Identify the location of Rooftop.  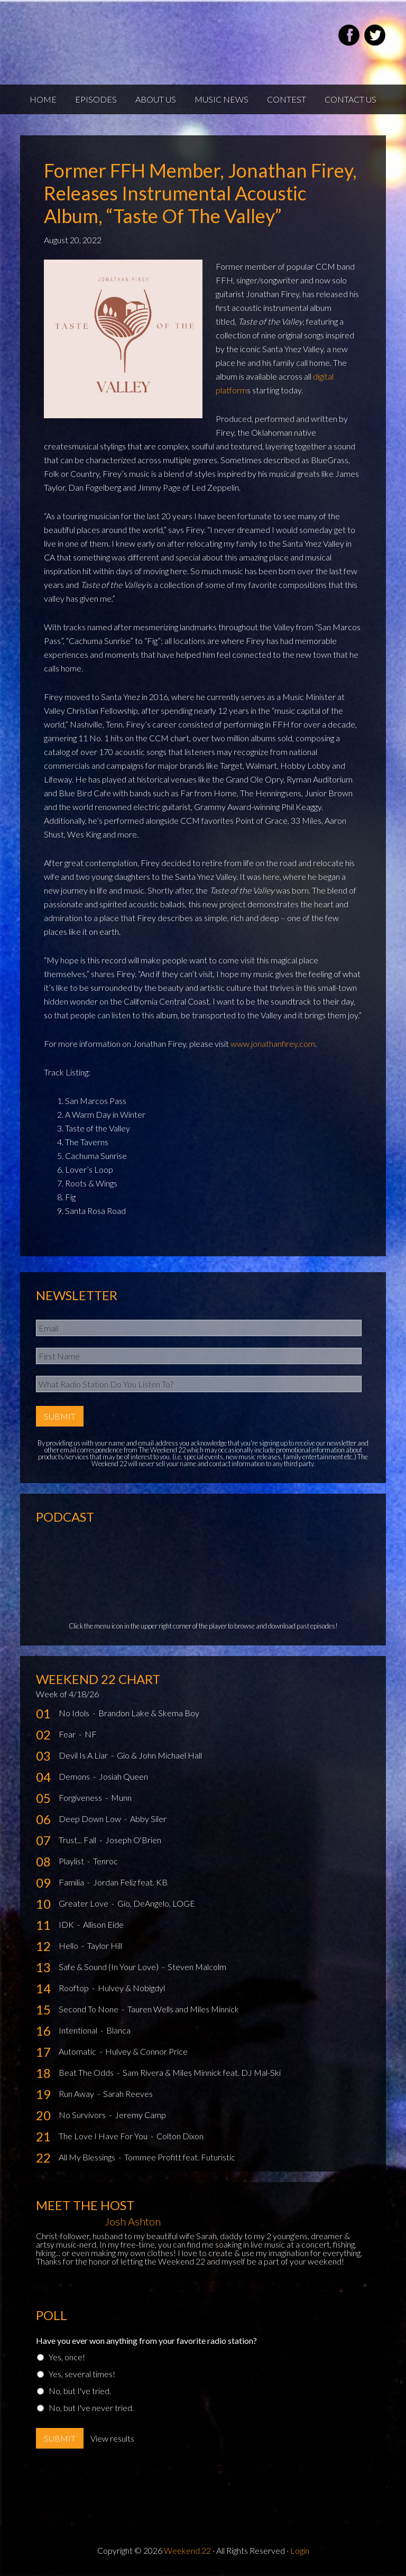
(74, 1988).